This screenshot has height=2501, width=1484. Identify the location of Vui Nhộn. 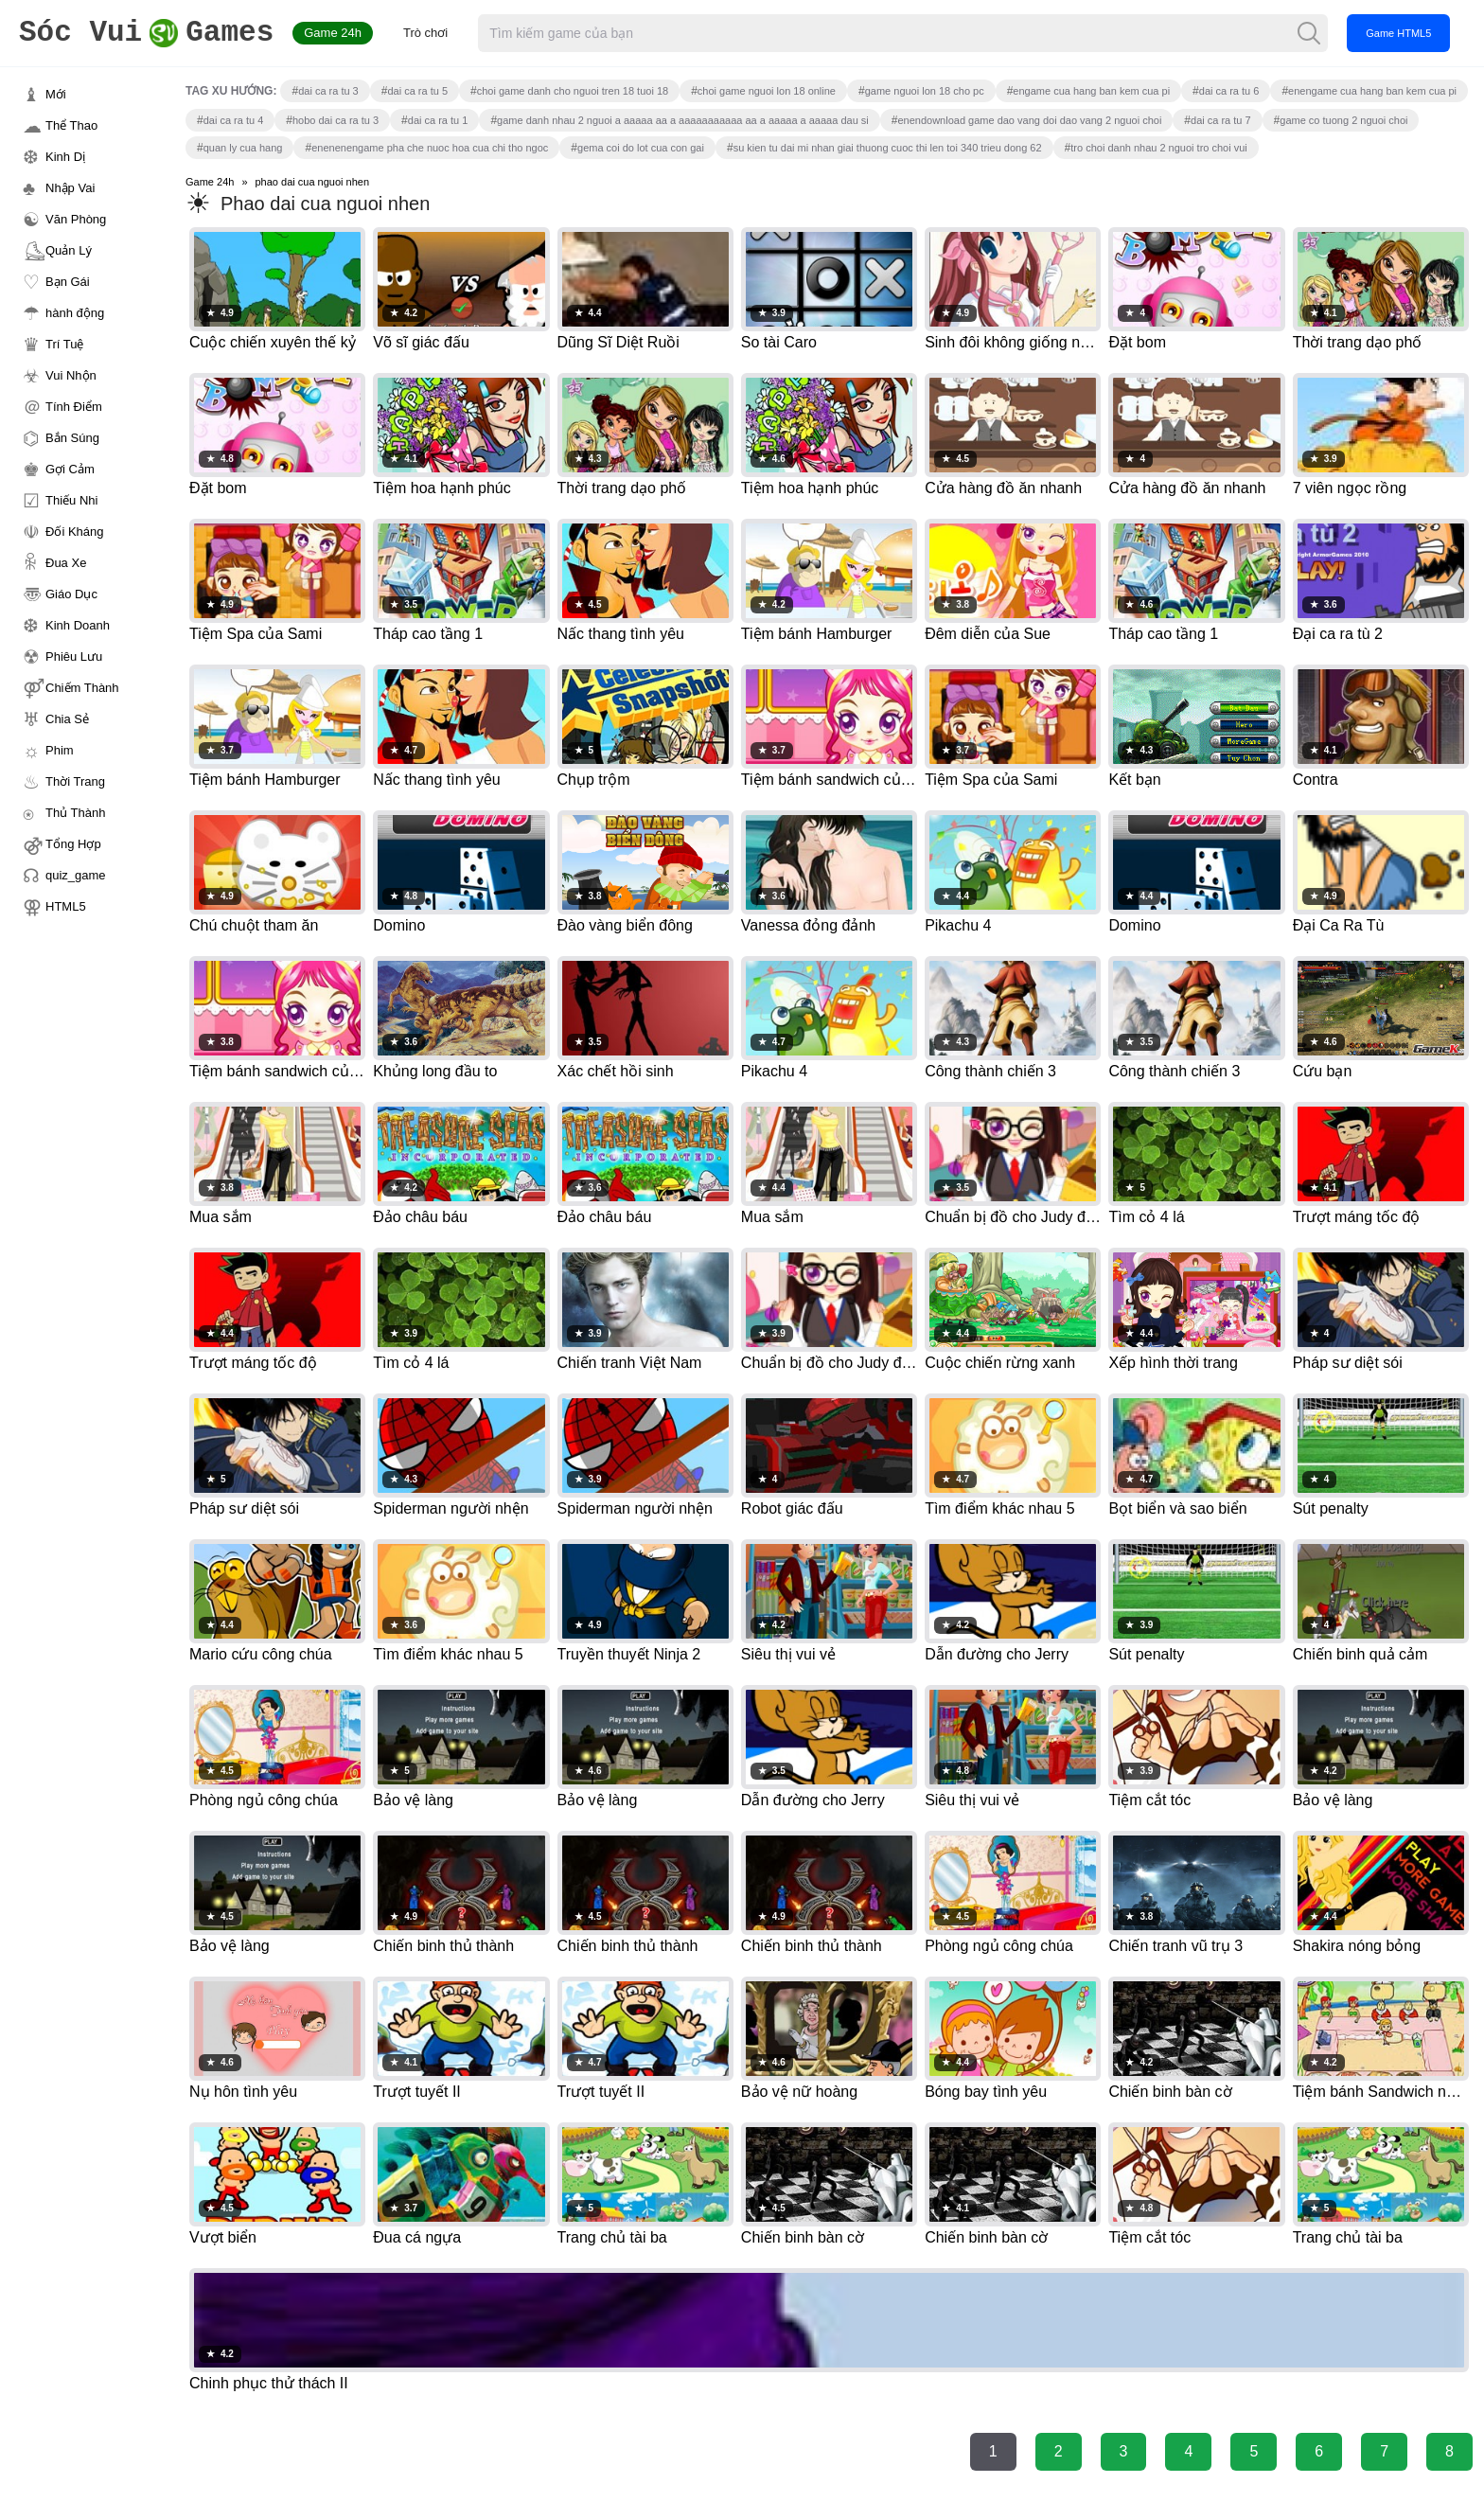
(71, 375).